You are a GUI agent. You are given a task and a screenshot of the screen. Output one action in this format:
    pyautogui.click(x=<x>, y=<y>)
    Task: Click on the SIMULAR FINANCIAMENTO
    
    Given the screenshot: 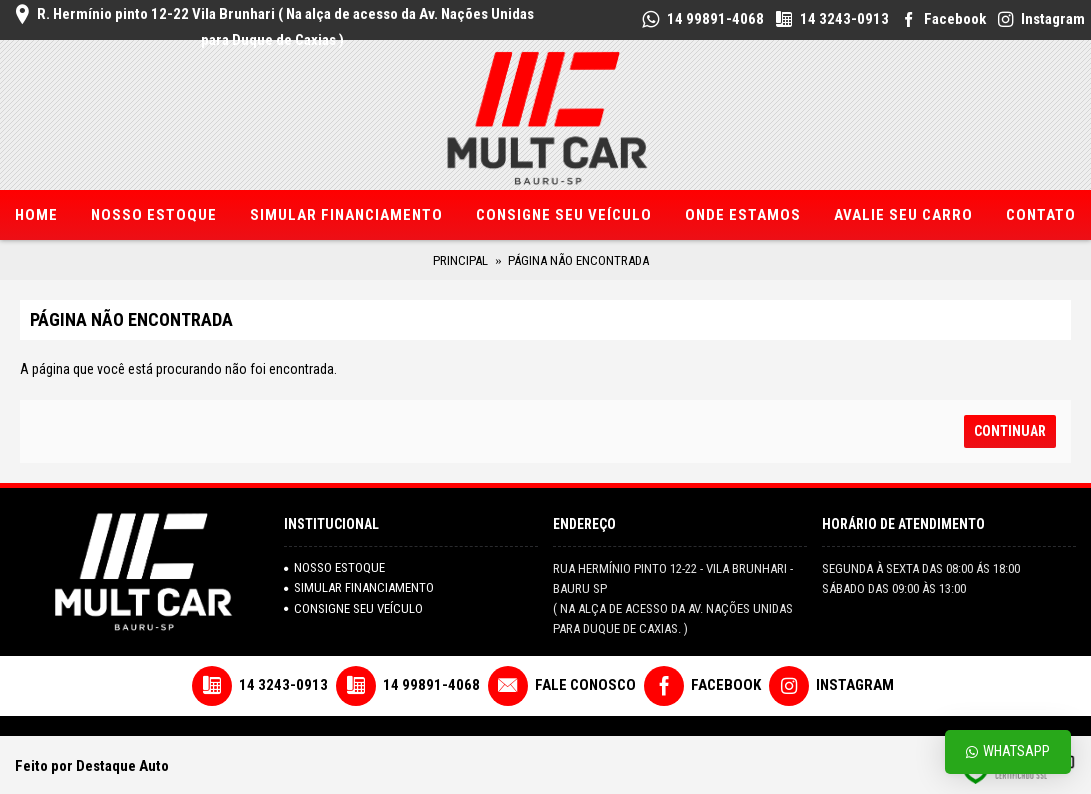 What is the action you would take?
    pyautogui.click(x=359, y=587)
    